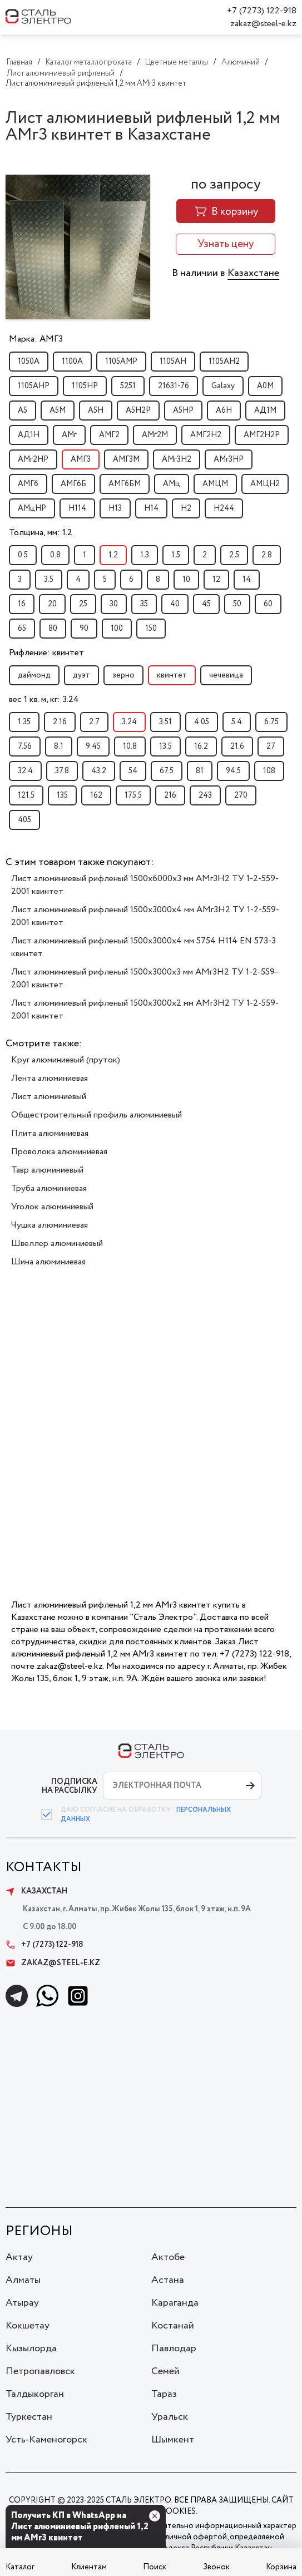 The image size is (302, 2576). What do you see at coordinates (49, 1078) in the screenshot?
I see `Лента алюминиевая` at bounding box center [49, 1078].